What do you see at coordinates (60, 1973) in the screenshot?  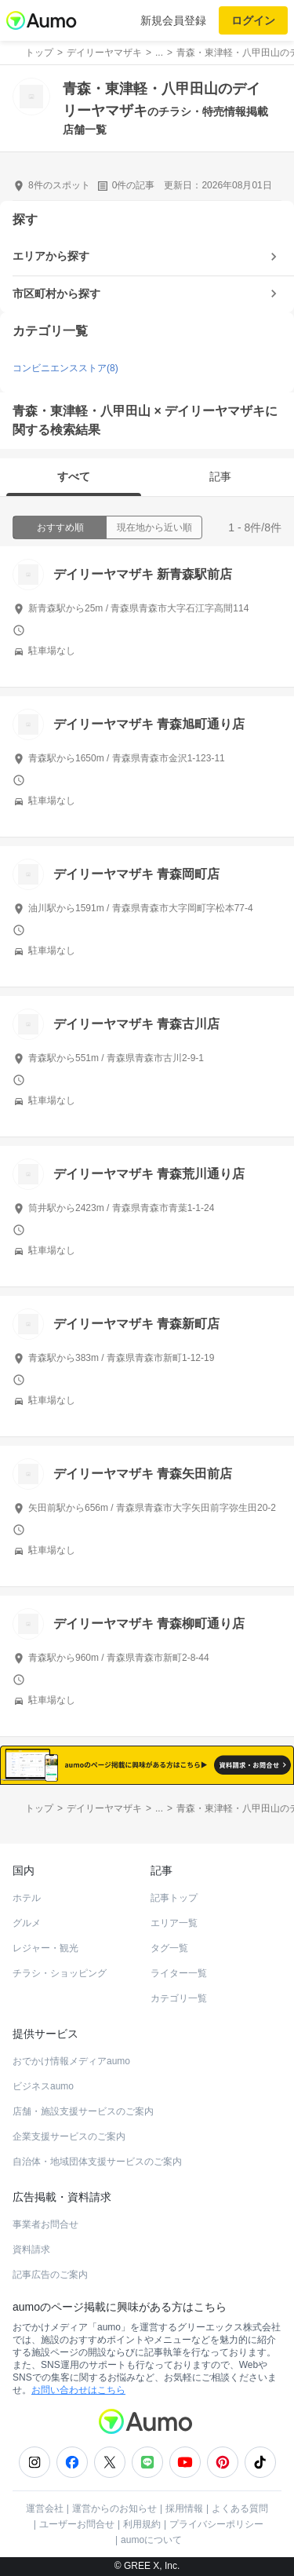 I see `チラシ・ショッピング` at bounding box center [60, 1973].